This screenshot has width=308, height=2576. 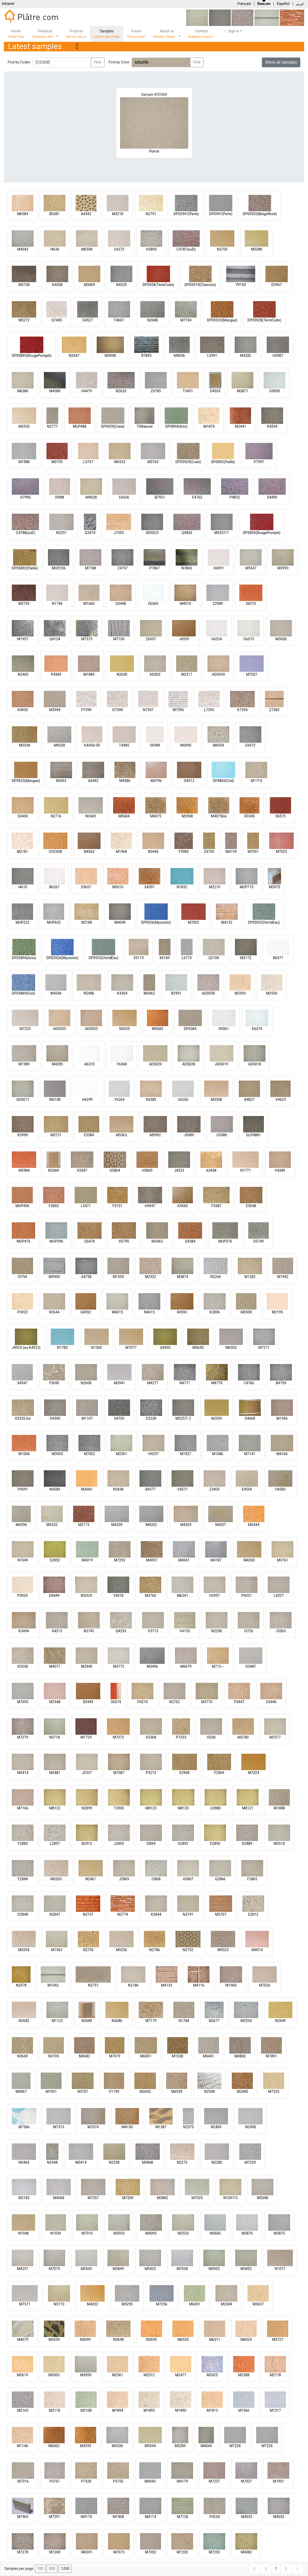 What do you see at coordinates (118, 62) in the screenshot?
I see `Find by Color` at bounding box center [118, 62].